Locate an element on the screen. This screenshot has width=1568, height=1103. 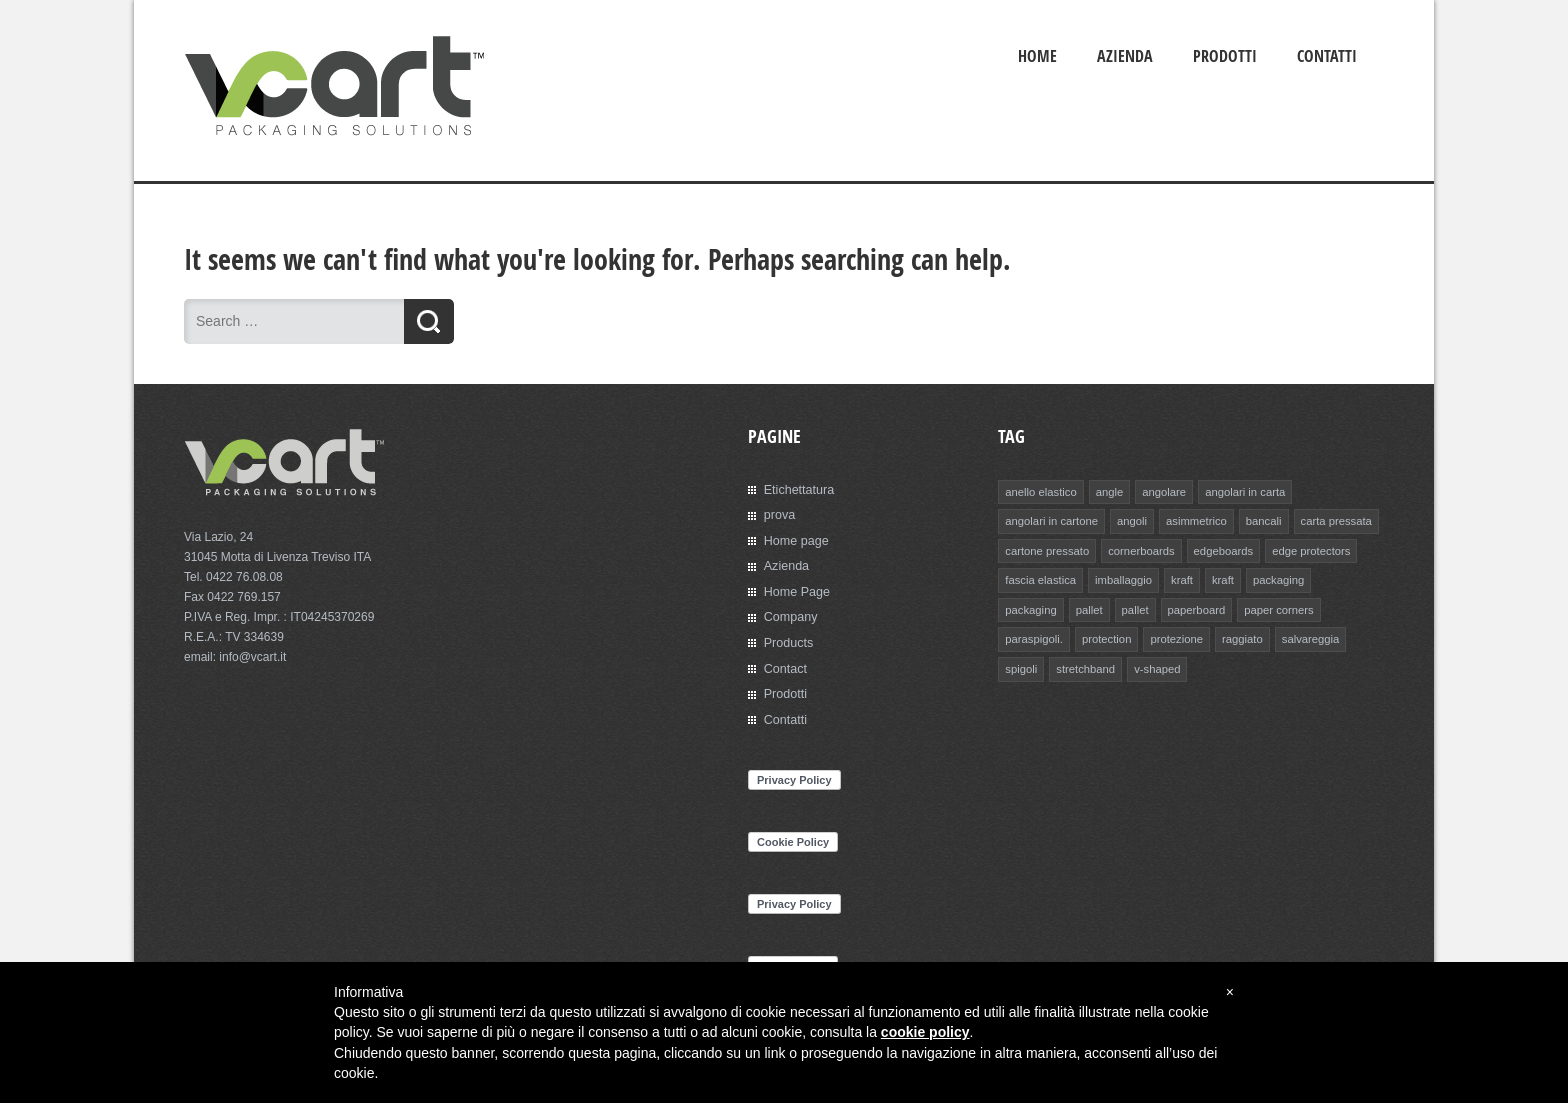
kraft [kraft (1 elemento)] is located at coordinates (1178, 578).